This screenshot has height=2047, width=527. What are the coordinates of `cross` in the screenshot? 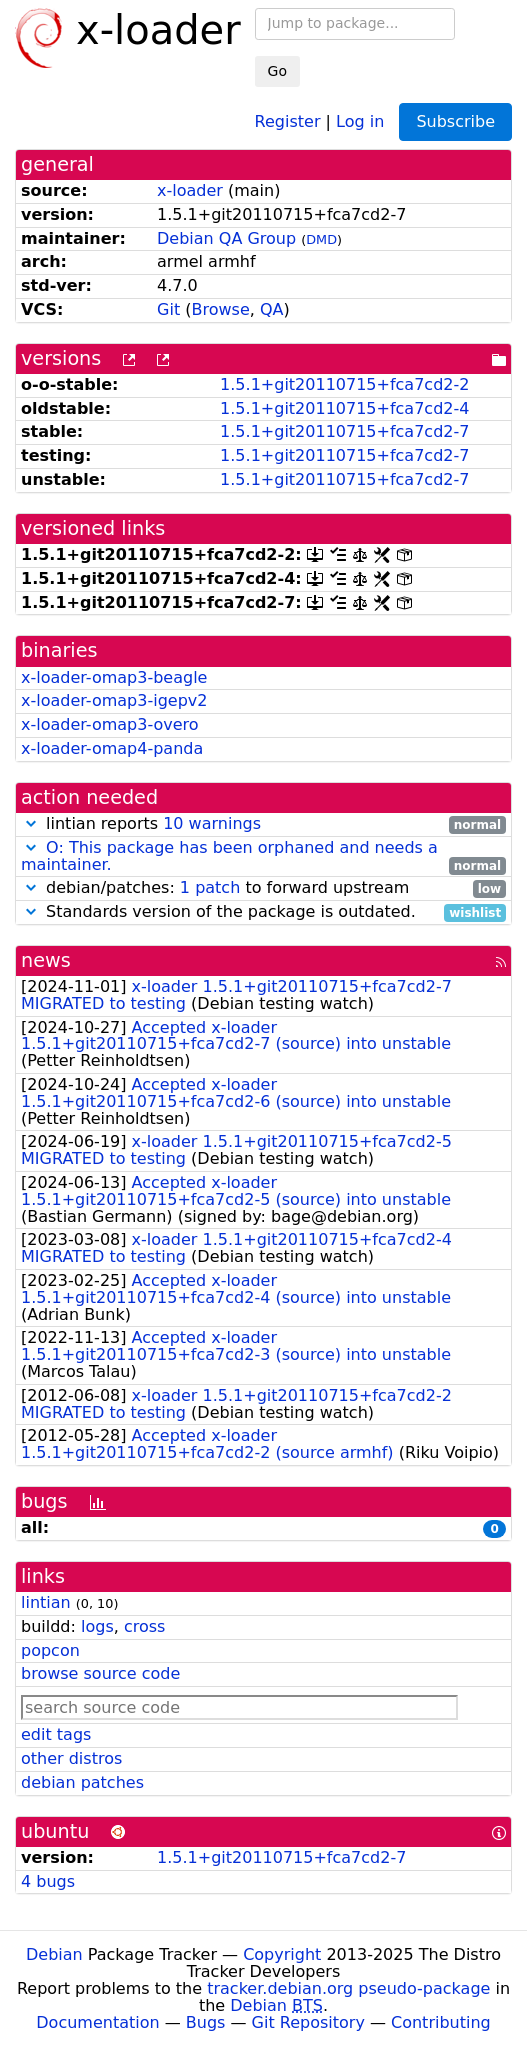 It's located at (144, 1626).